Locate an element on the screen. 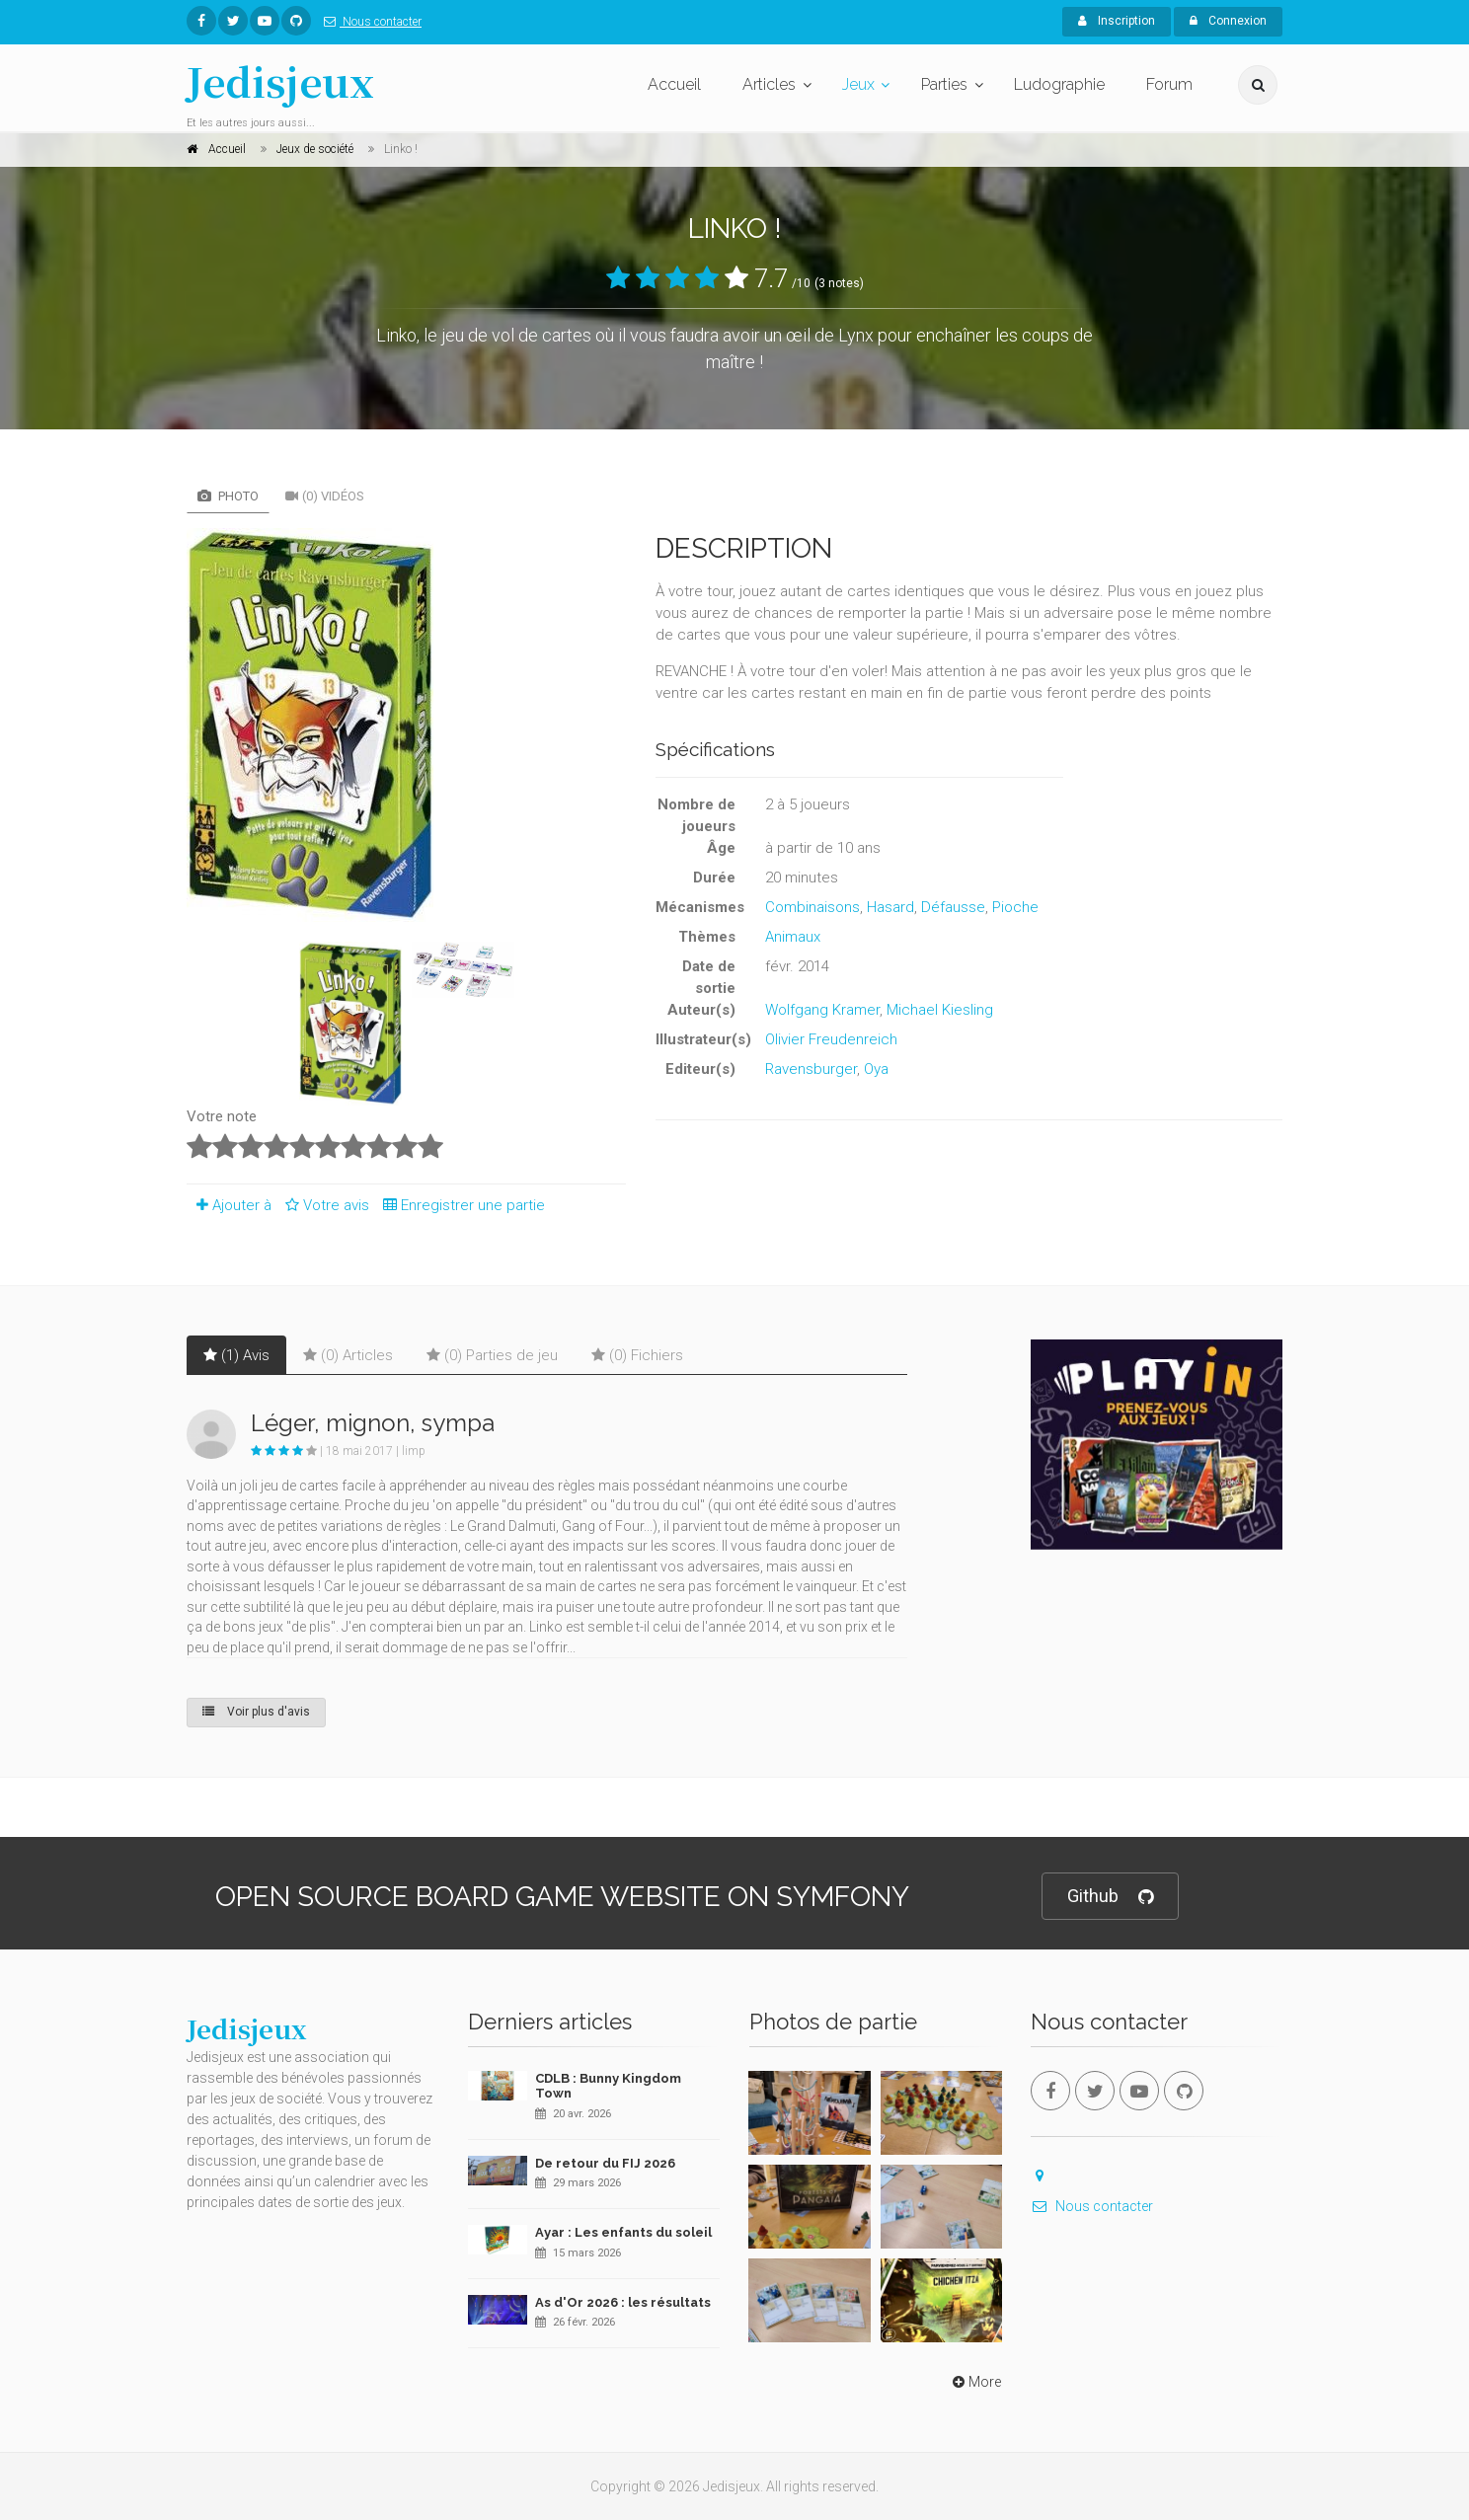 Image resolution: width=1469 pixels, height=2520 pixels. Combinaisons is located at coordinates (812, 907).